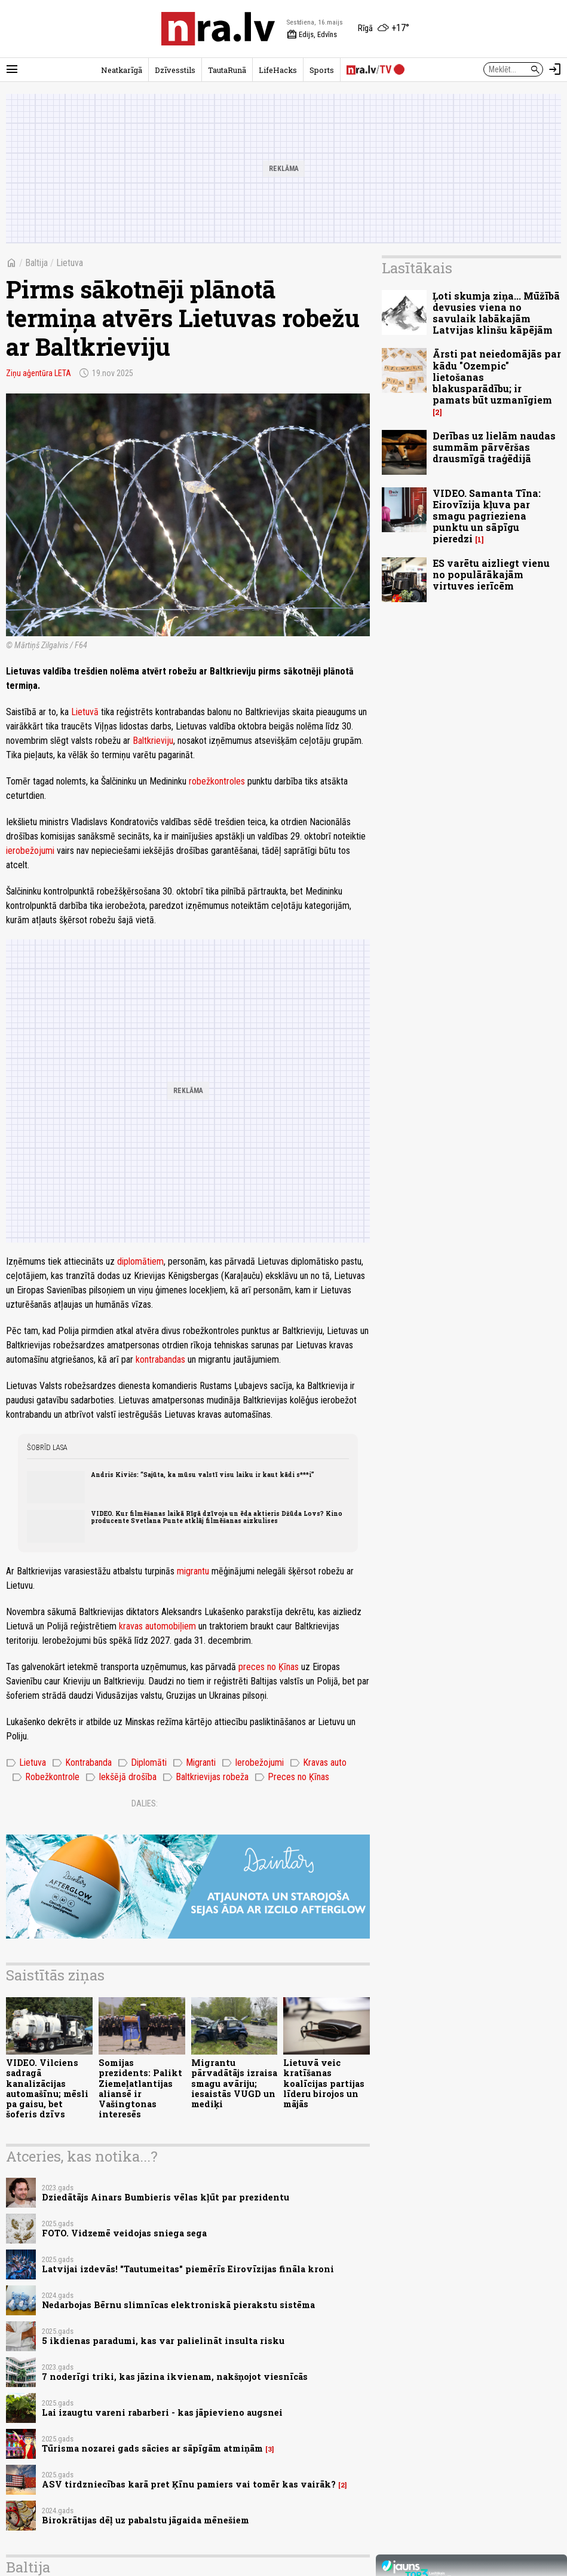 The height and width of the screenshot is (2576, 567). Describe the element at coordinates (30, 850) in the screenshot. I see `ierobežojumi` at that location.